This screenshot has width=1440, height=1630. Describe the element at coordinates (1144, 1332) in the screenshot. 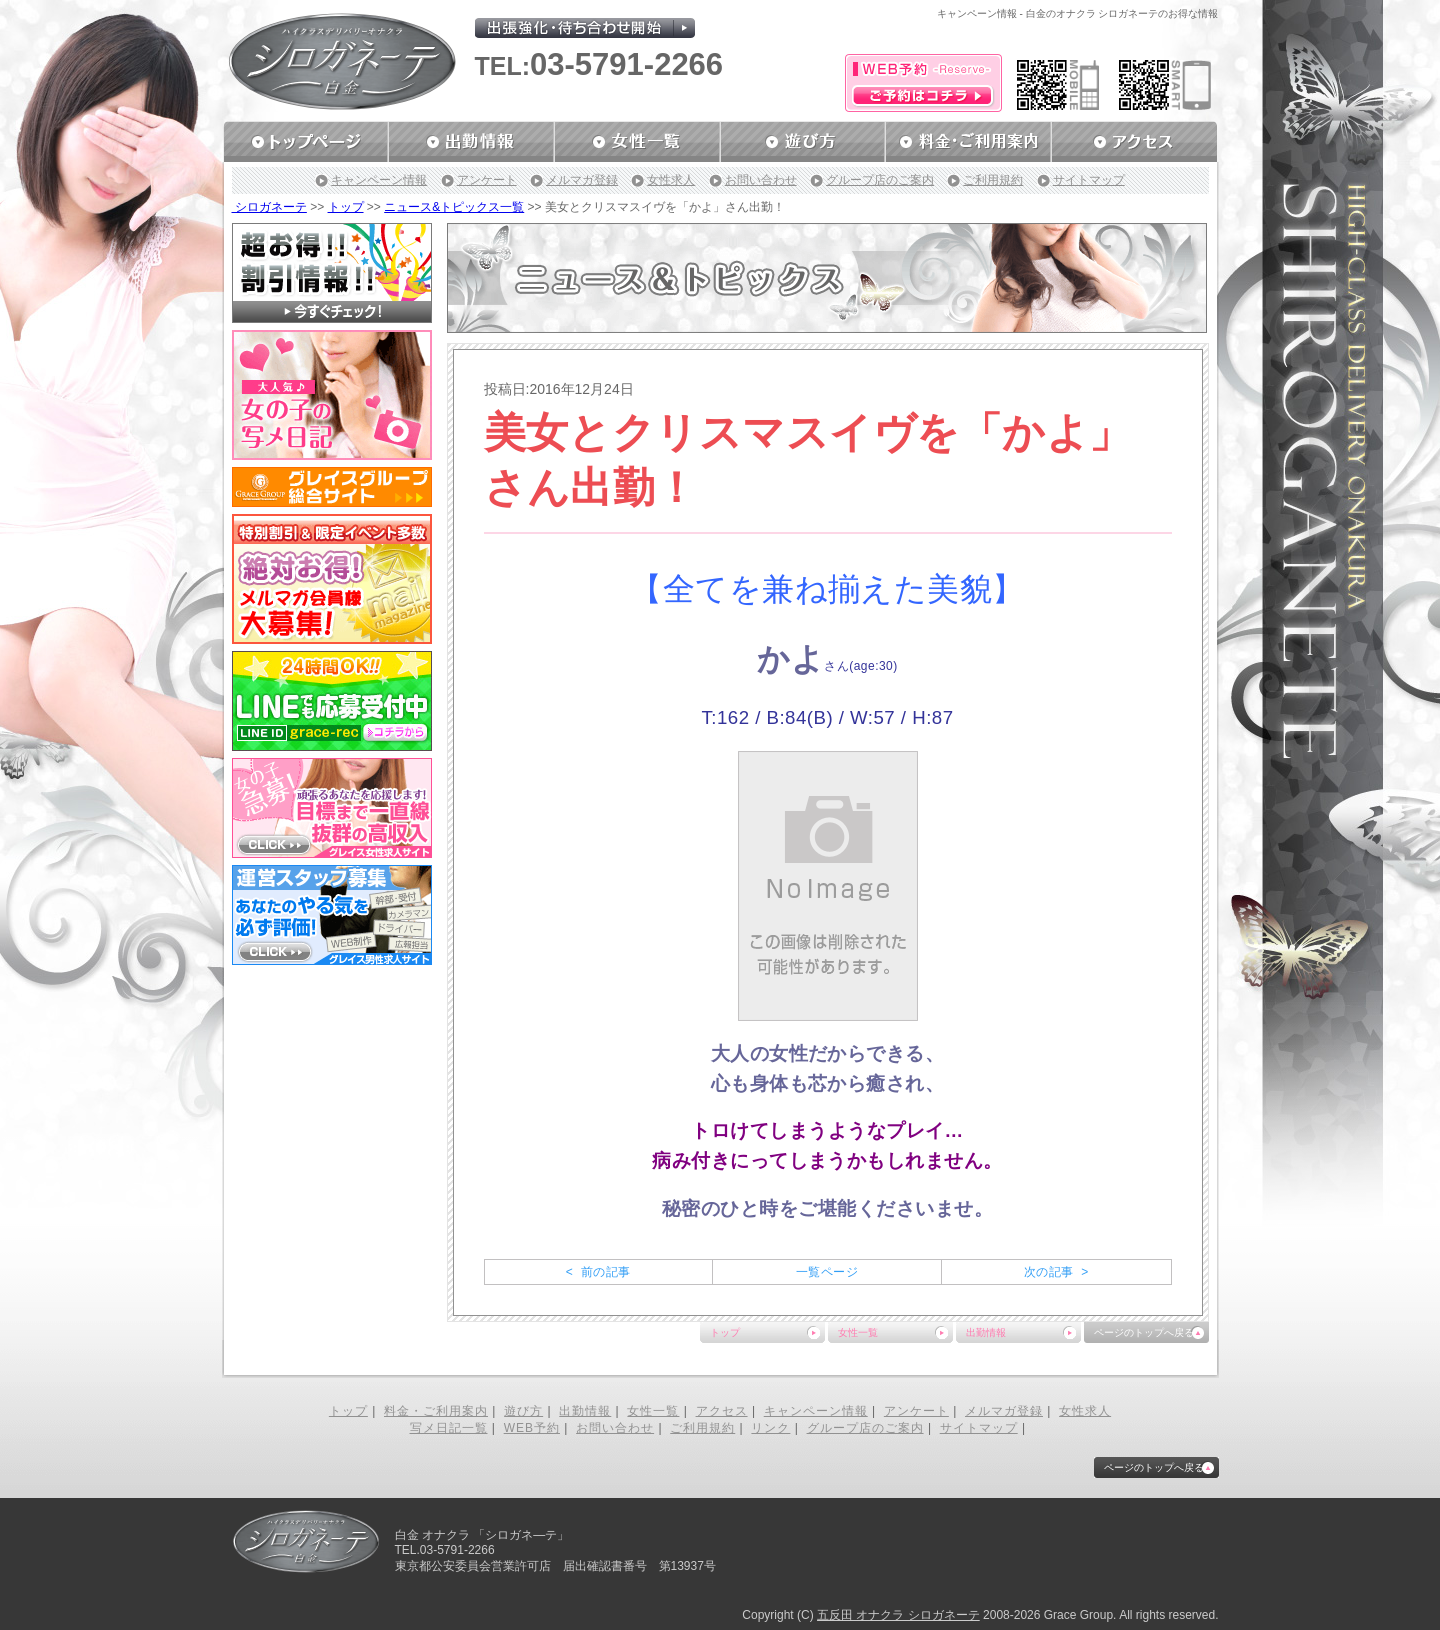

I see `ページのトップへ戻る` at that location.